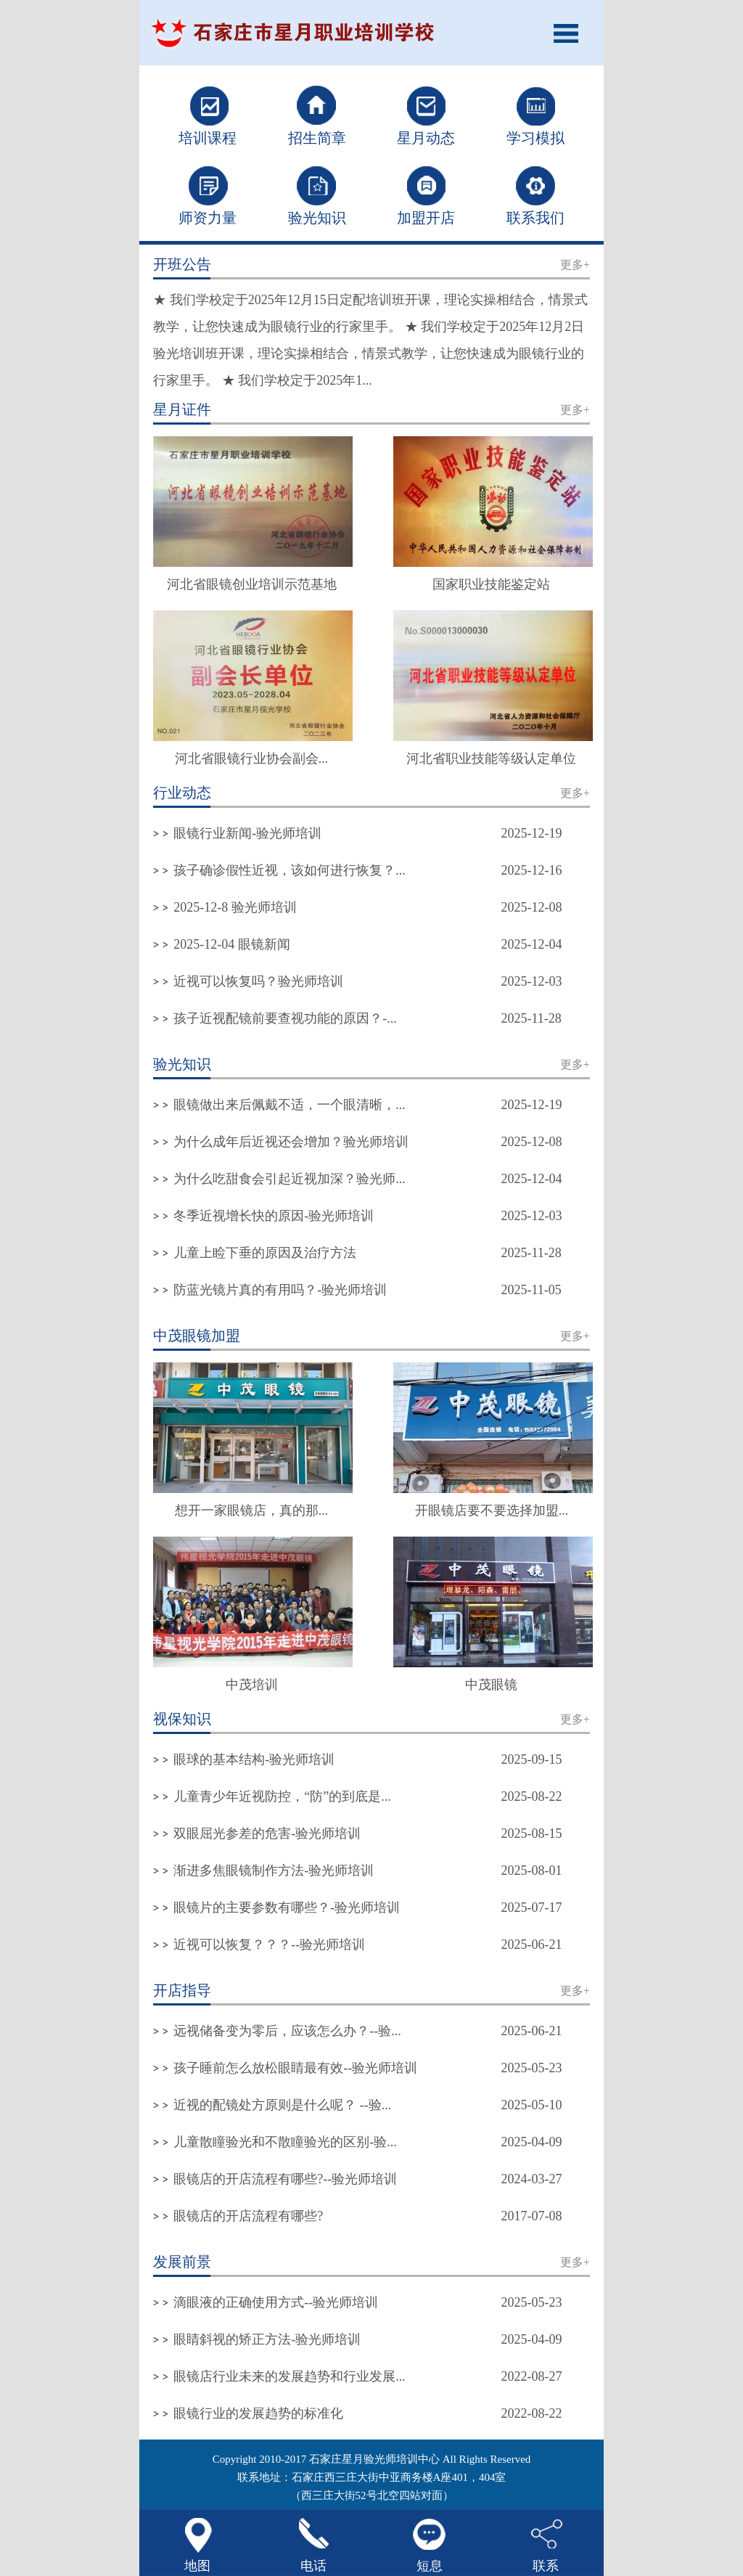  I want to click on 眼镜店的开店流程有哪些?--验光师培训, so click(285, 2179).